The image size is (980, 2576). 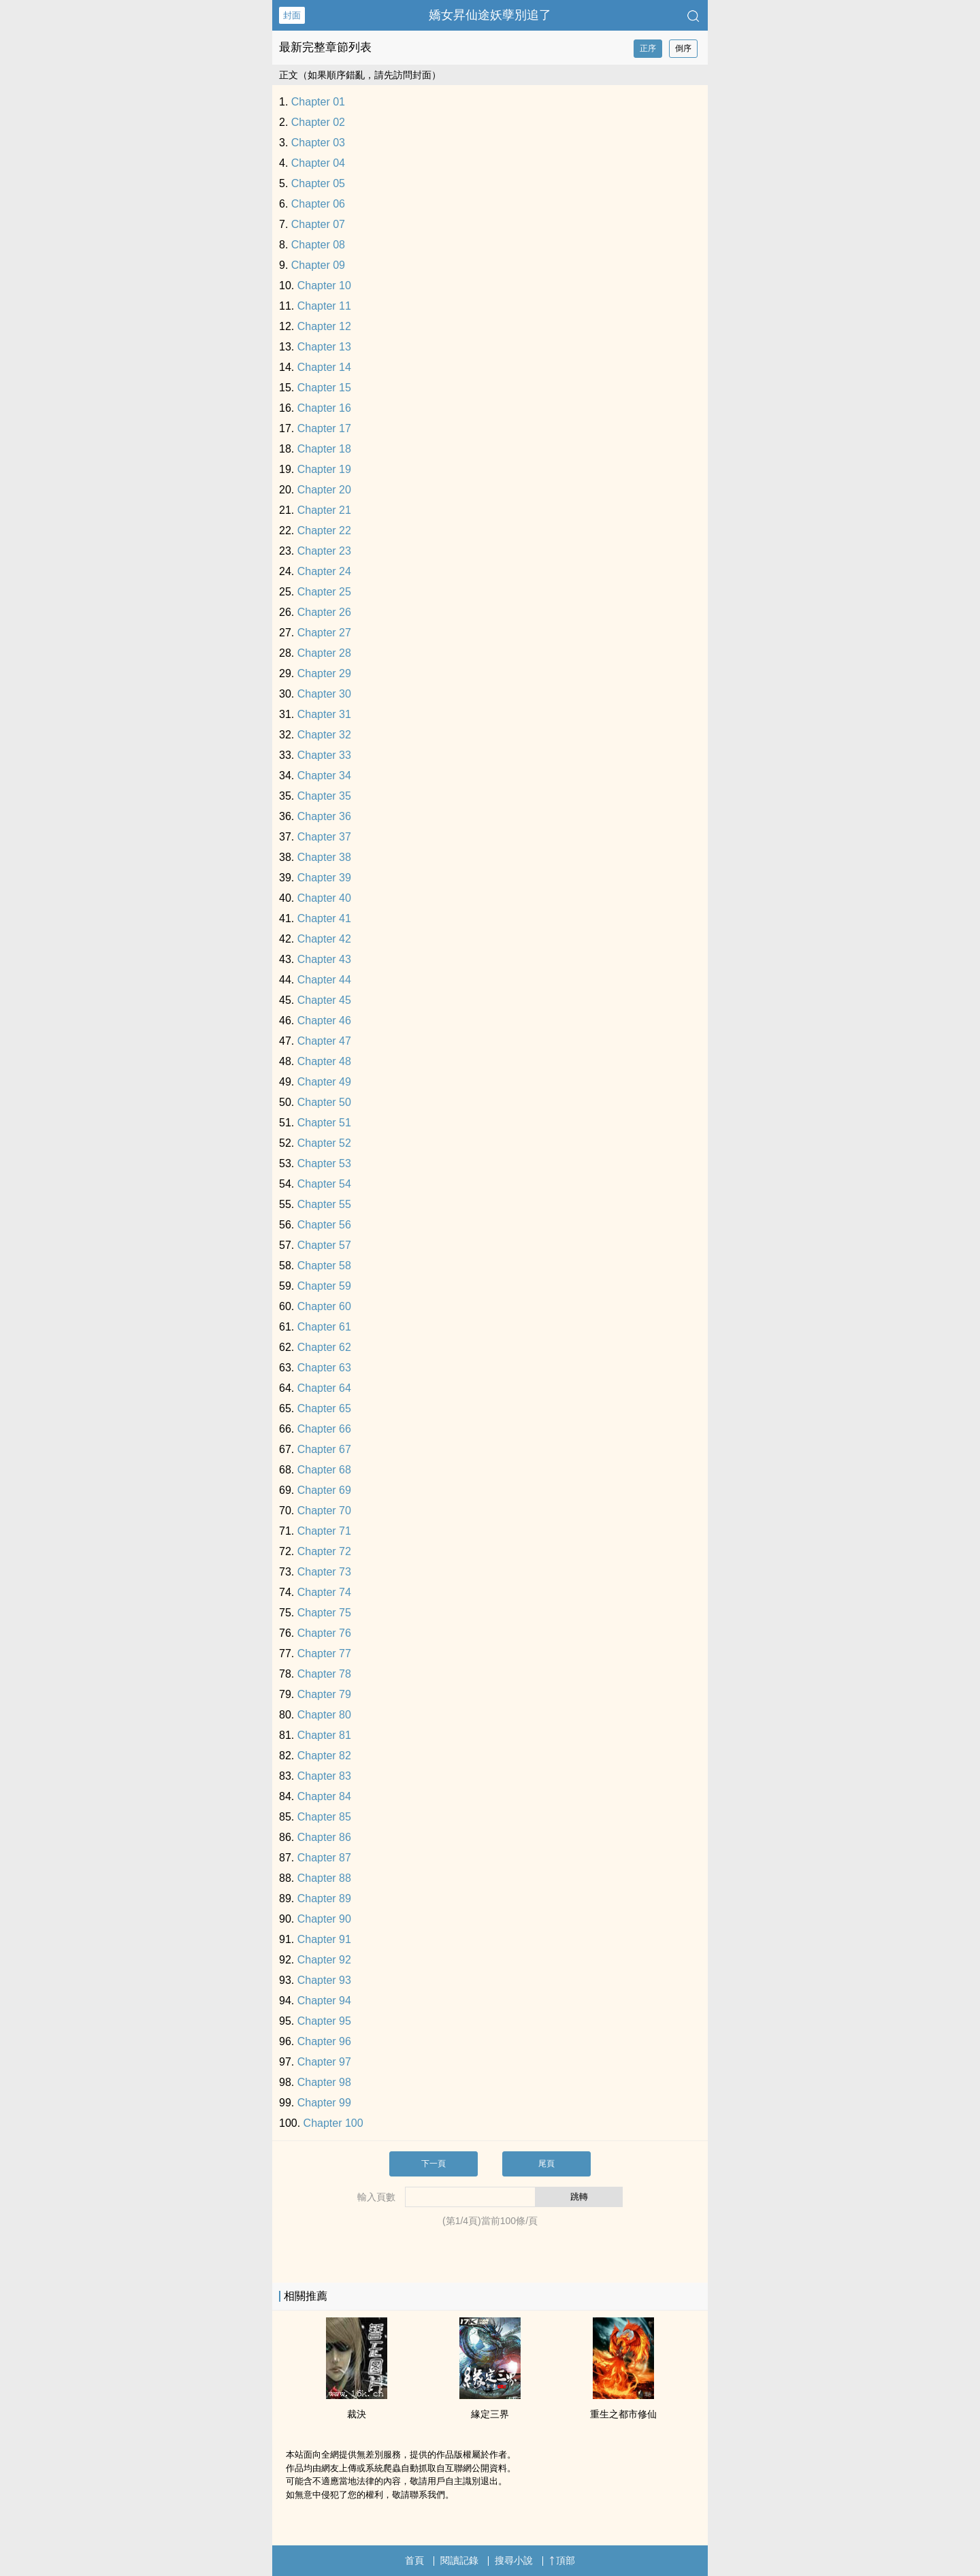 What do you see at coordinates (333, 2123) in the screenshot?
I see `Chapter 100` at bounding box center [333, 2123].